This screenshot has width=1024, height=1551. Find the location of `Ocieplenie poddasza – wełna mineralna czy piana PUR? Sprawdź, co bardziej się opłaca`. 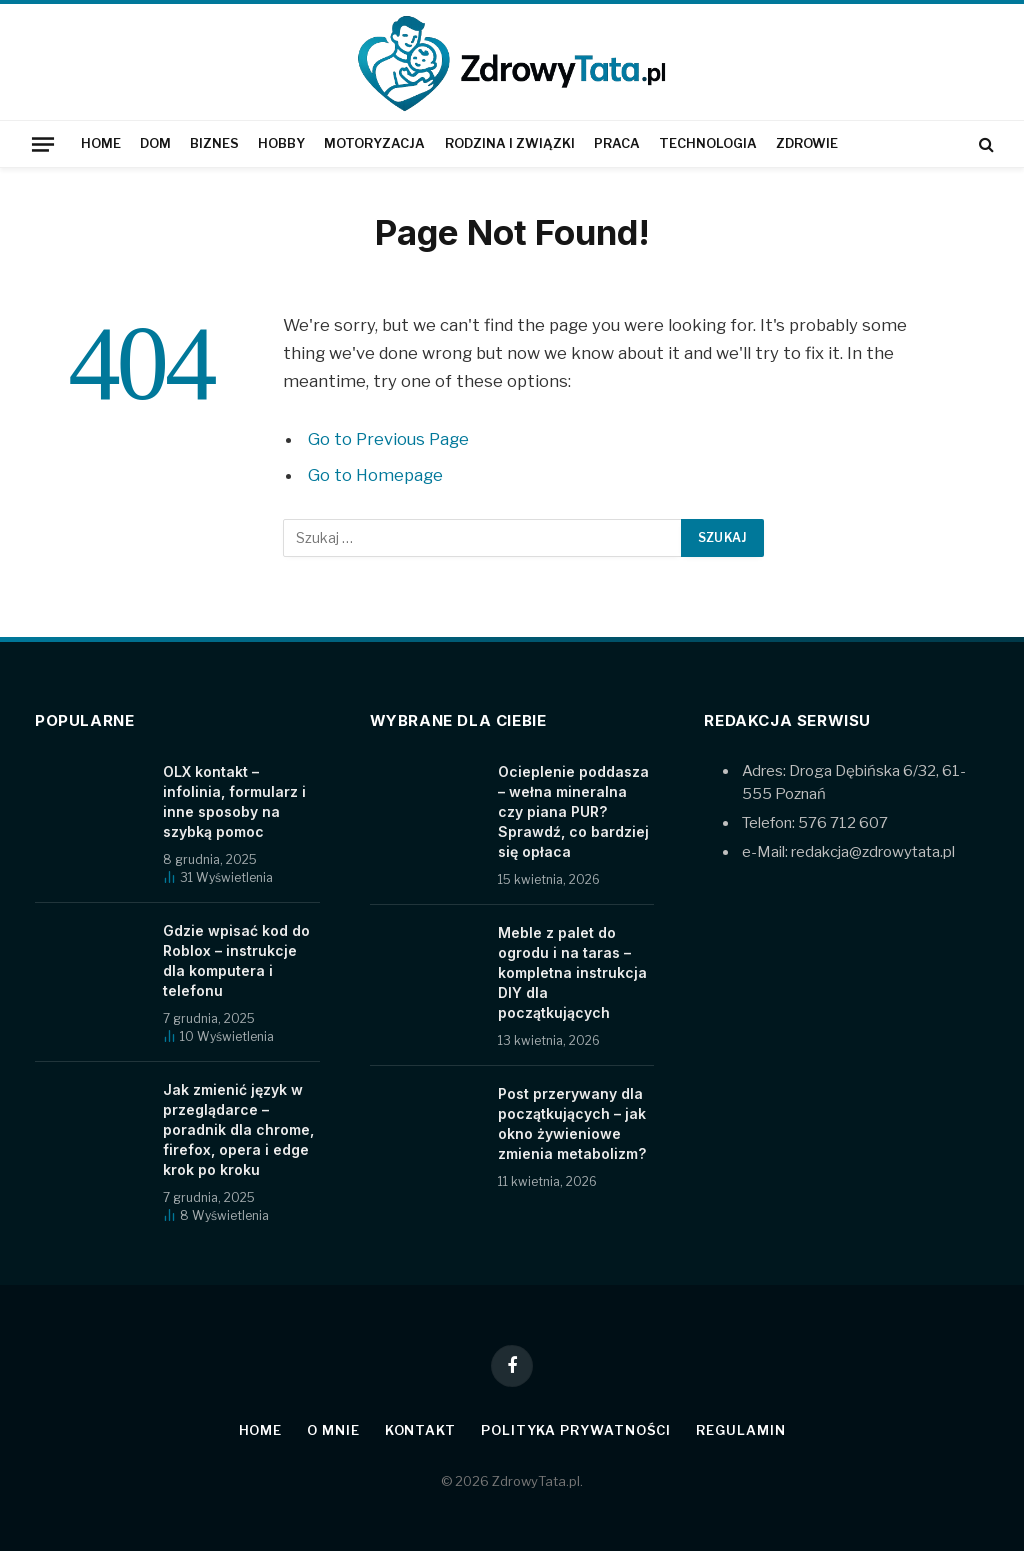

Ocieplenie poddasza – wełna mineralna czy piana PUR? Sprawdź, co bardziej się opłaca is located at coordinates (573, 811).